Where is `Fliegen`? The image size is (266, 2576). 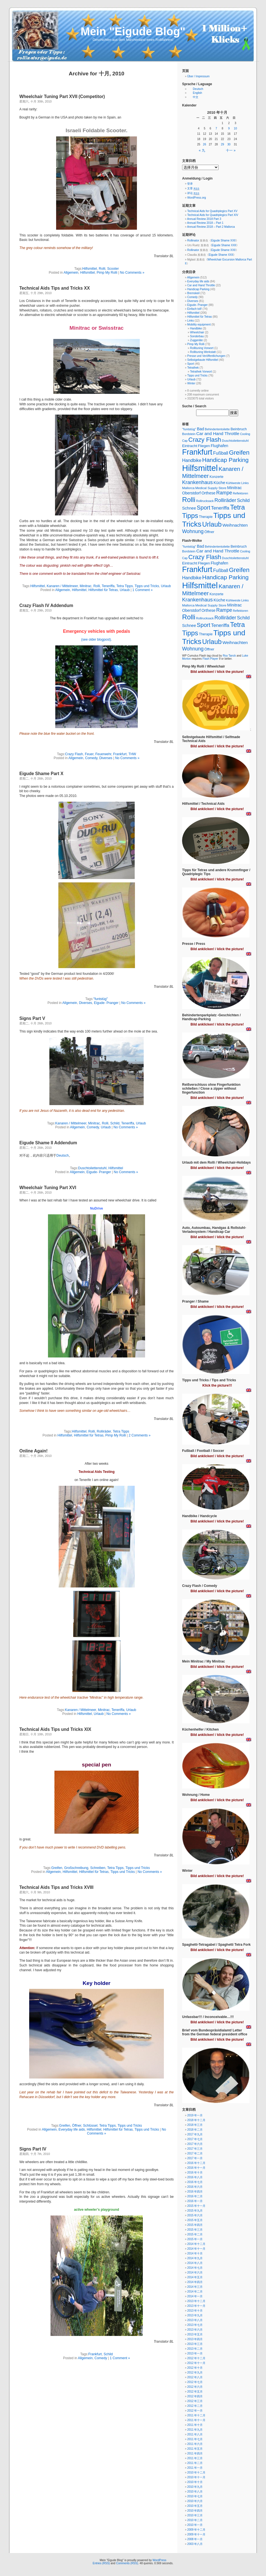
Fliegen is located at coordinates (204, 446).